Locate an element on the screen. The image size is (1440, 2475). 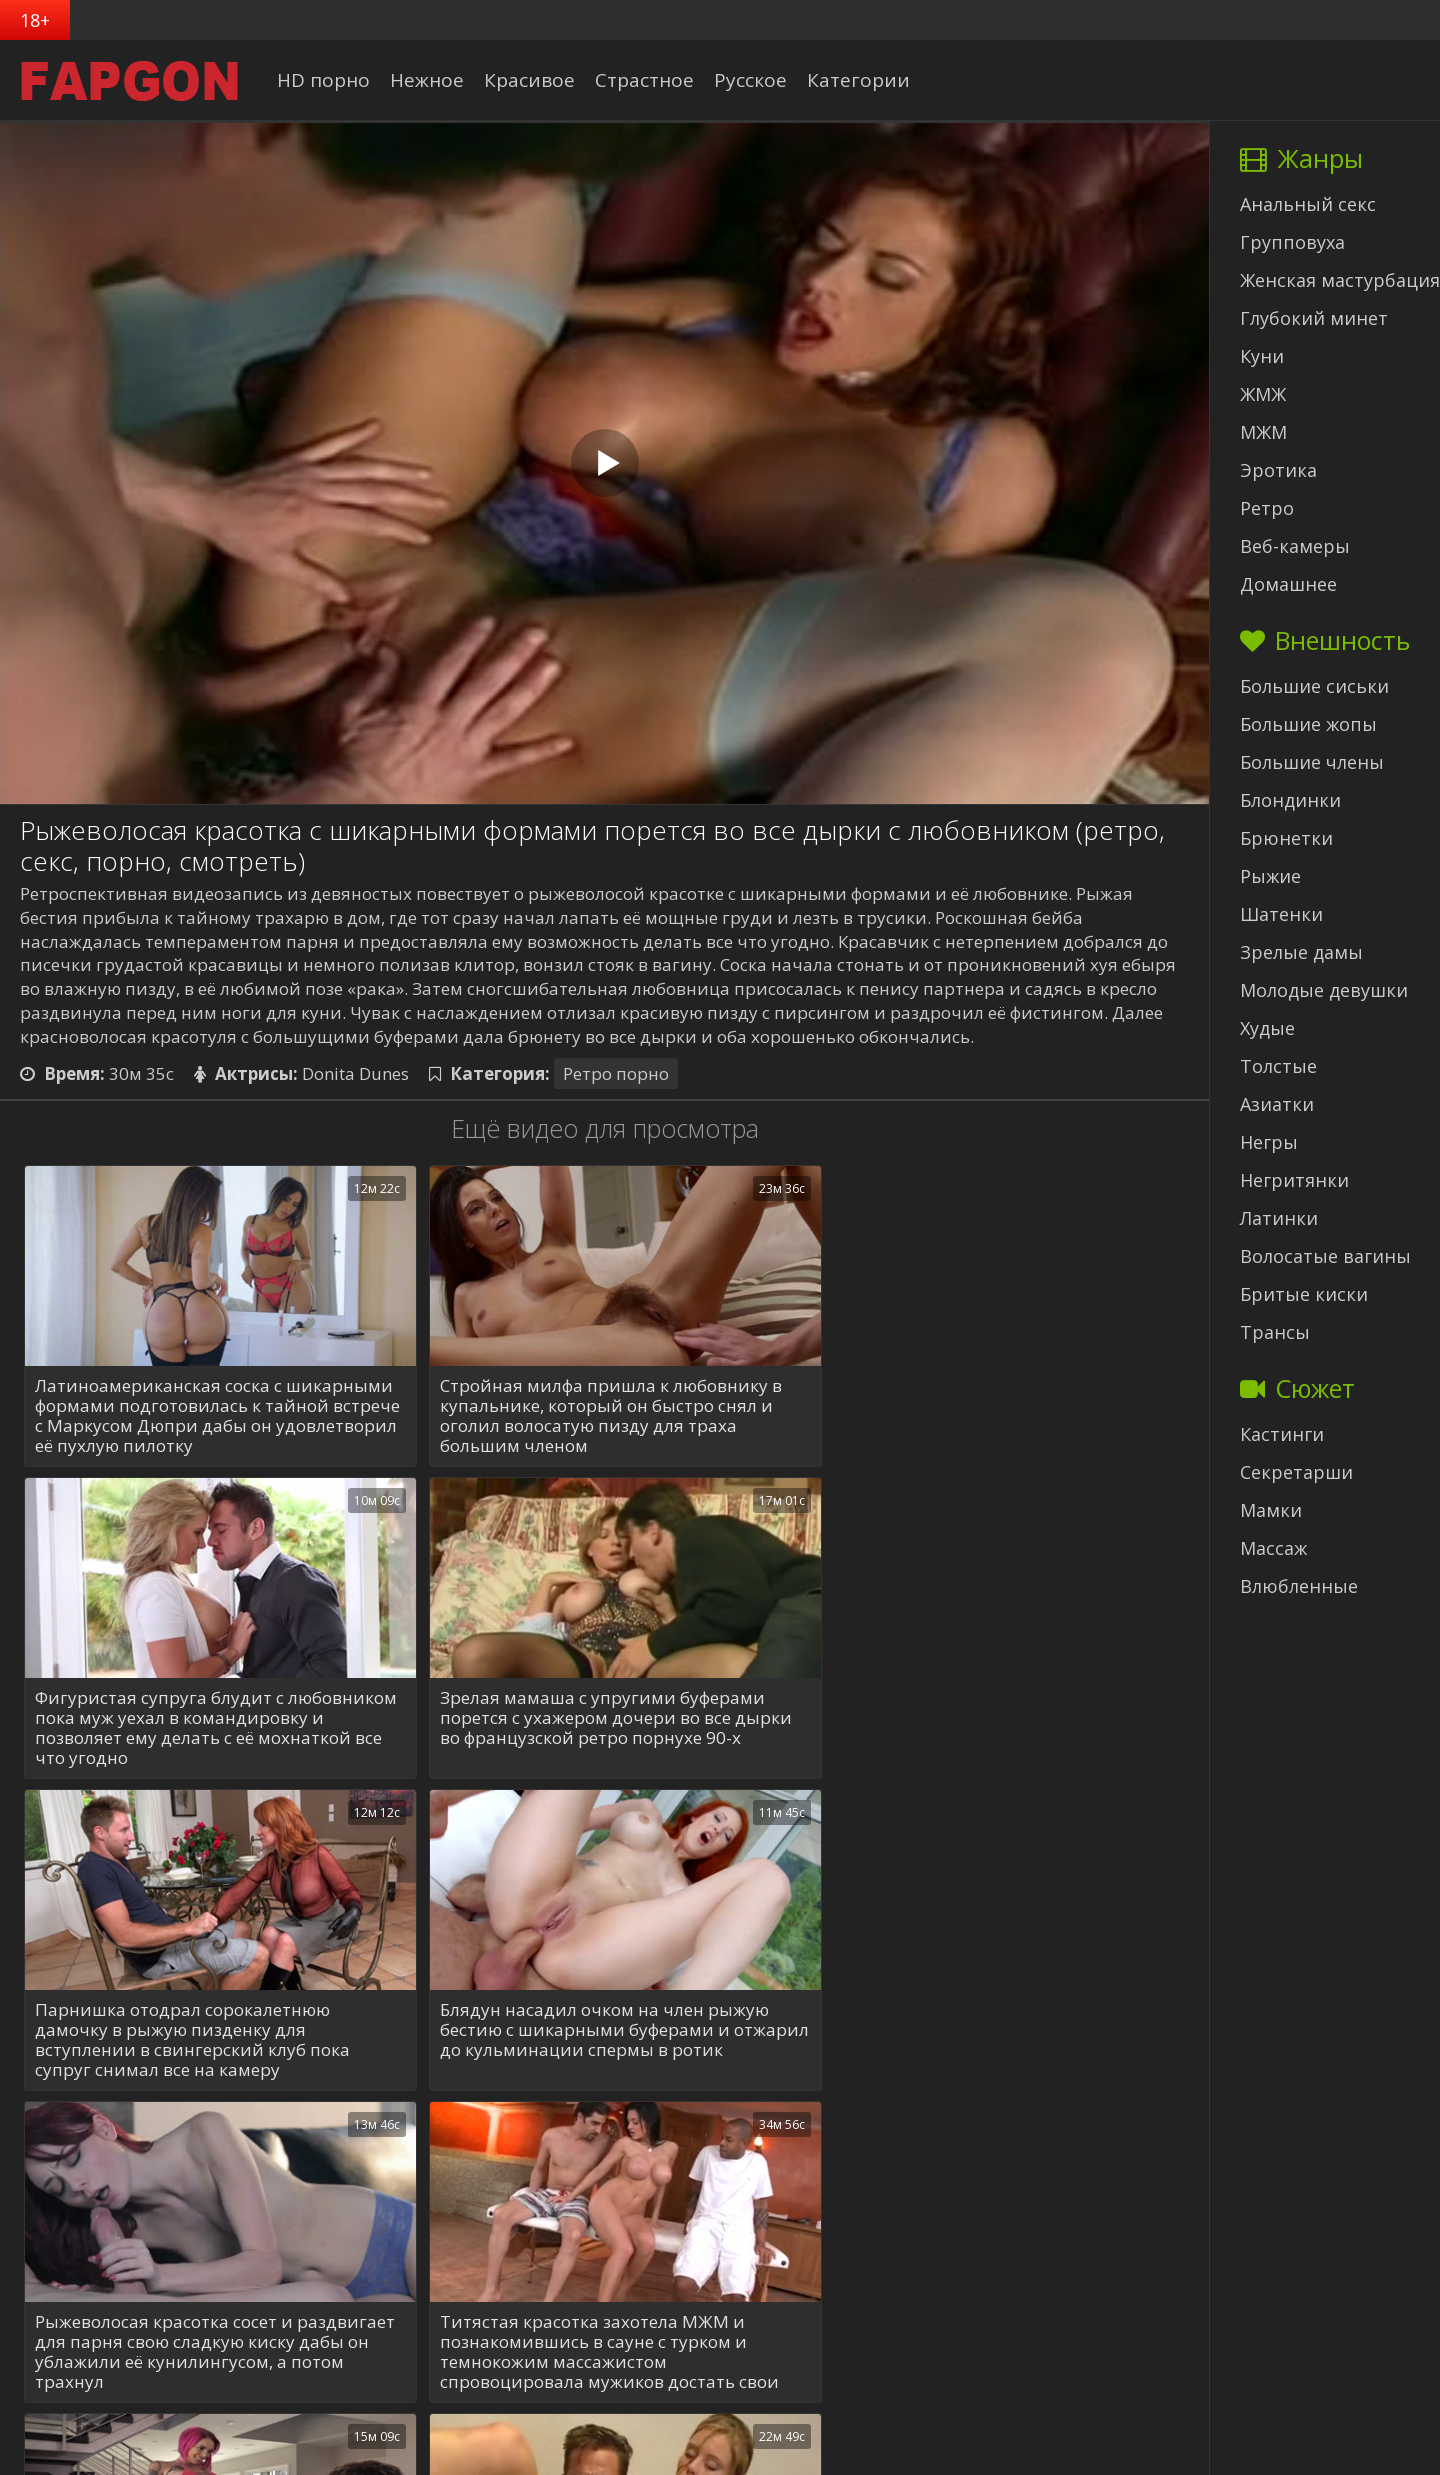
Рыжие is located at coordinates (1270, 876).